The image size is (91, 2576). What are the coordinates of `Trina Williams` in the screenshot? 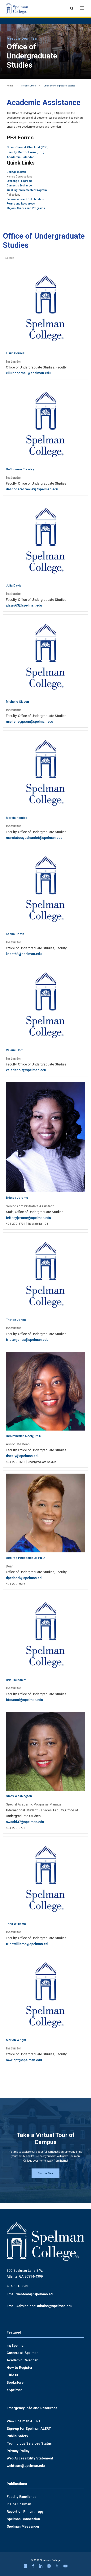 It's located at (16, 1924).